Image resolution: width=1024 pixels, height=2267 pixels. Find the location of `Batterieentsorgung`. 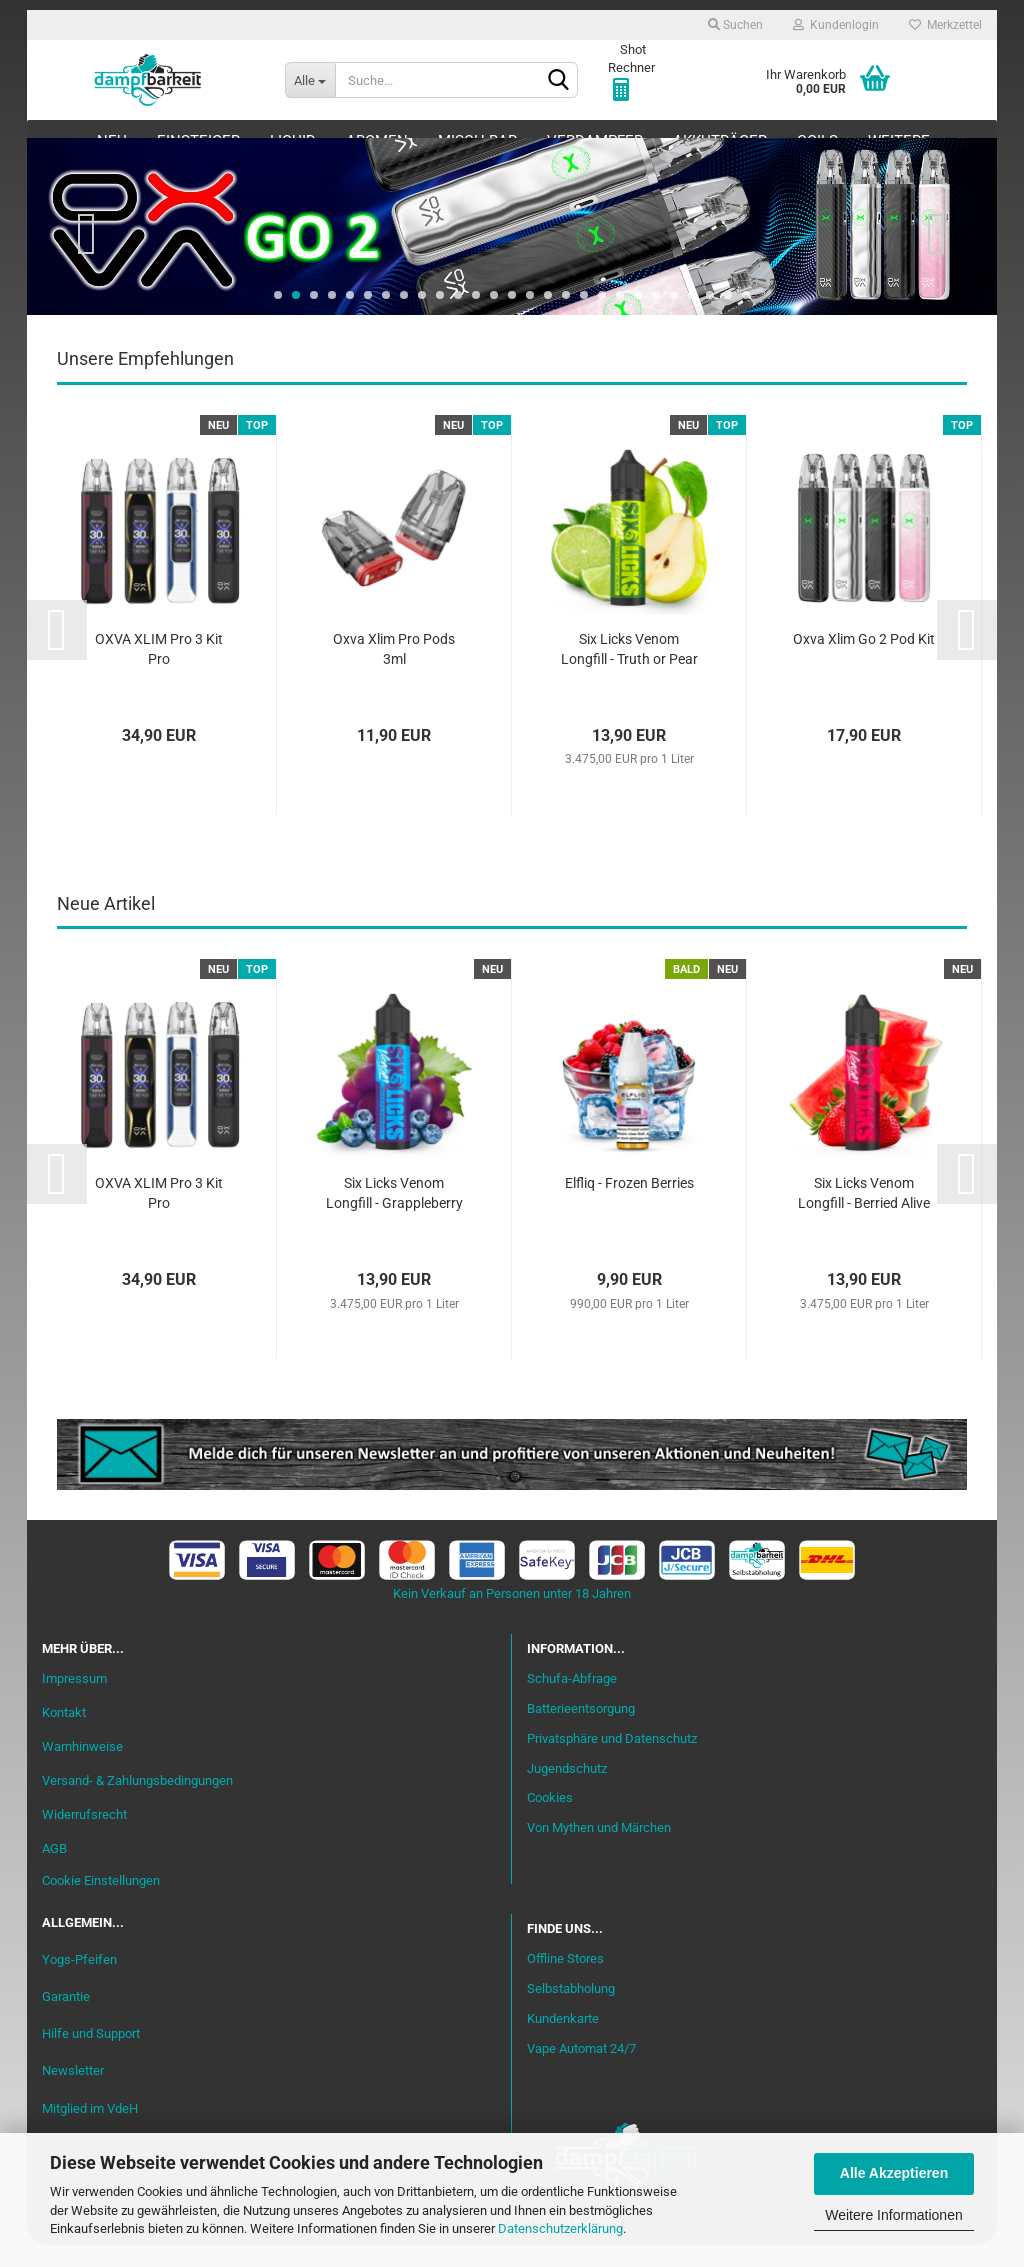

Batterieentsorgung is located at coordinates (581, 1730).